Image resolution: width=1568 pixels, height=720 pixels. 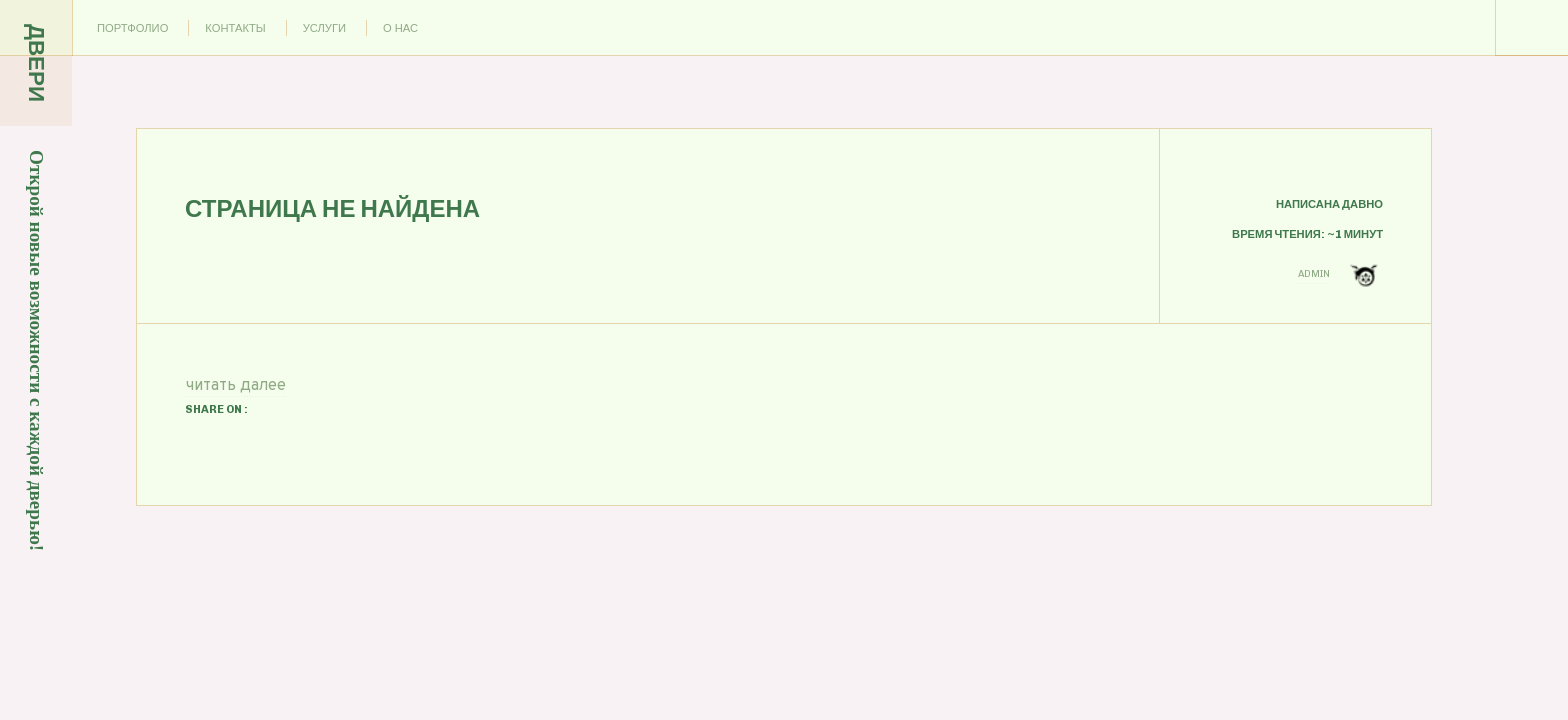 What do you see at coordinates (235, 386) in the screenshot?
I see `читать далее` at bounding box center [235, 386].